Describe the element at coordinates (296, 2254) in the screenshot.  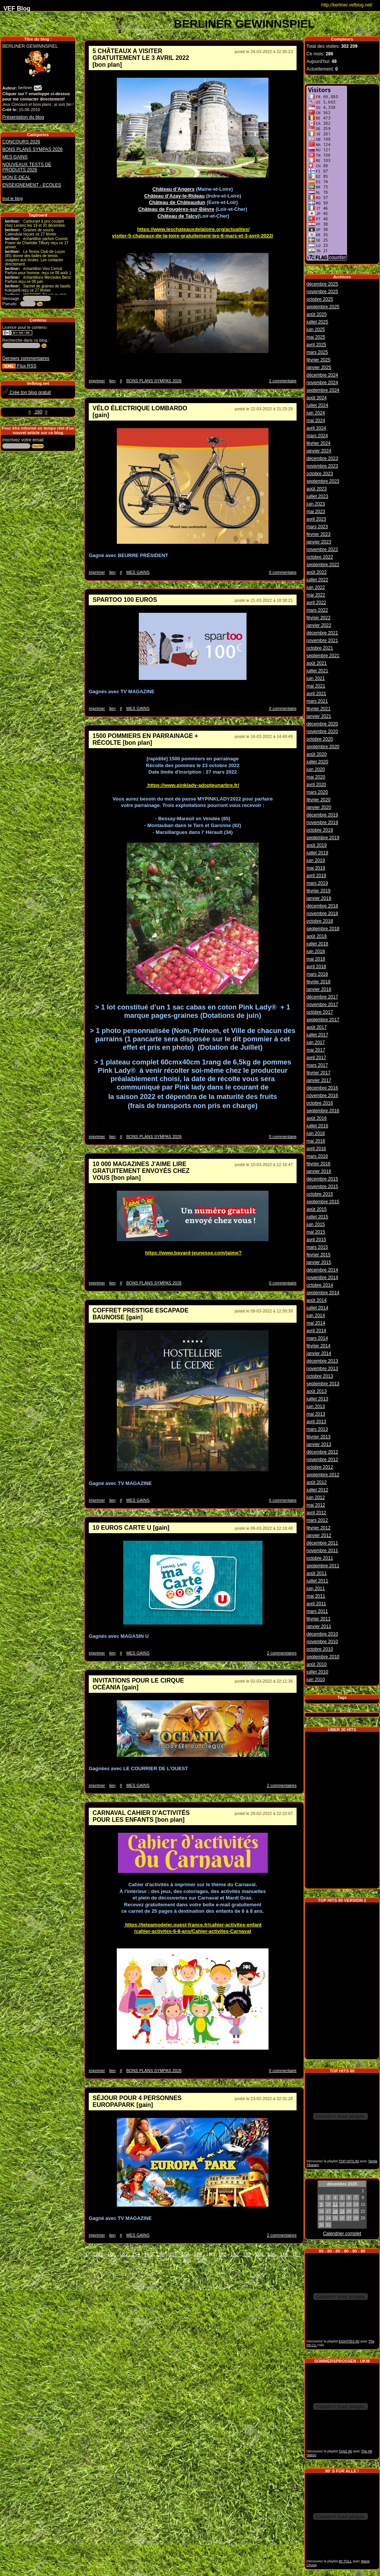
I see `167` at that location.